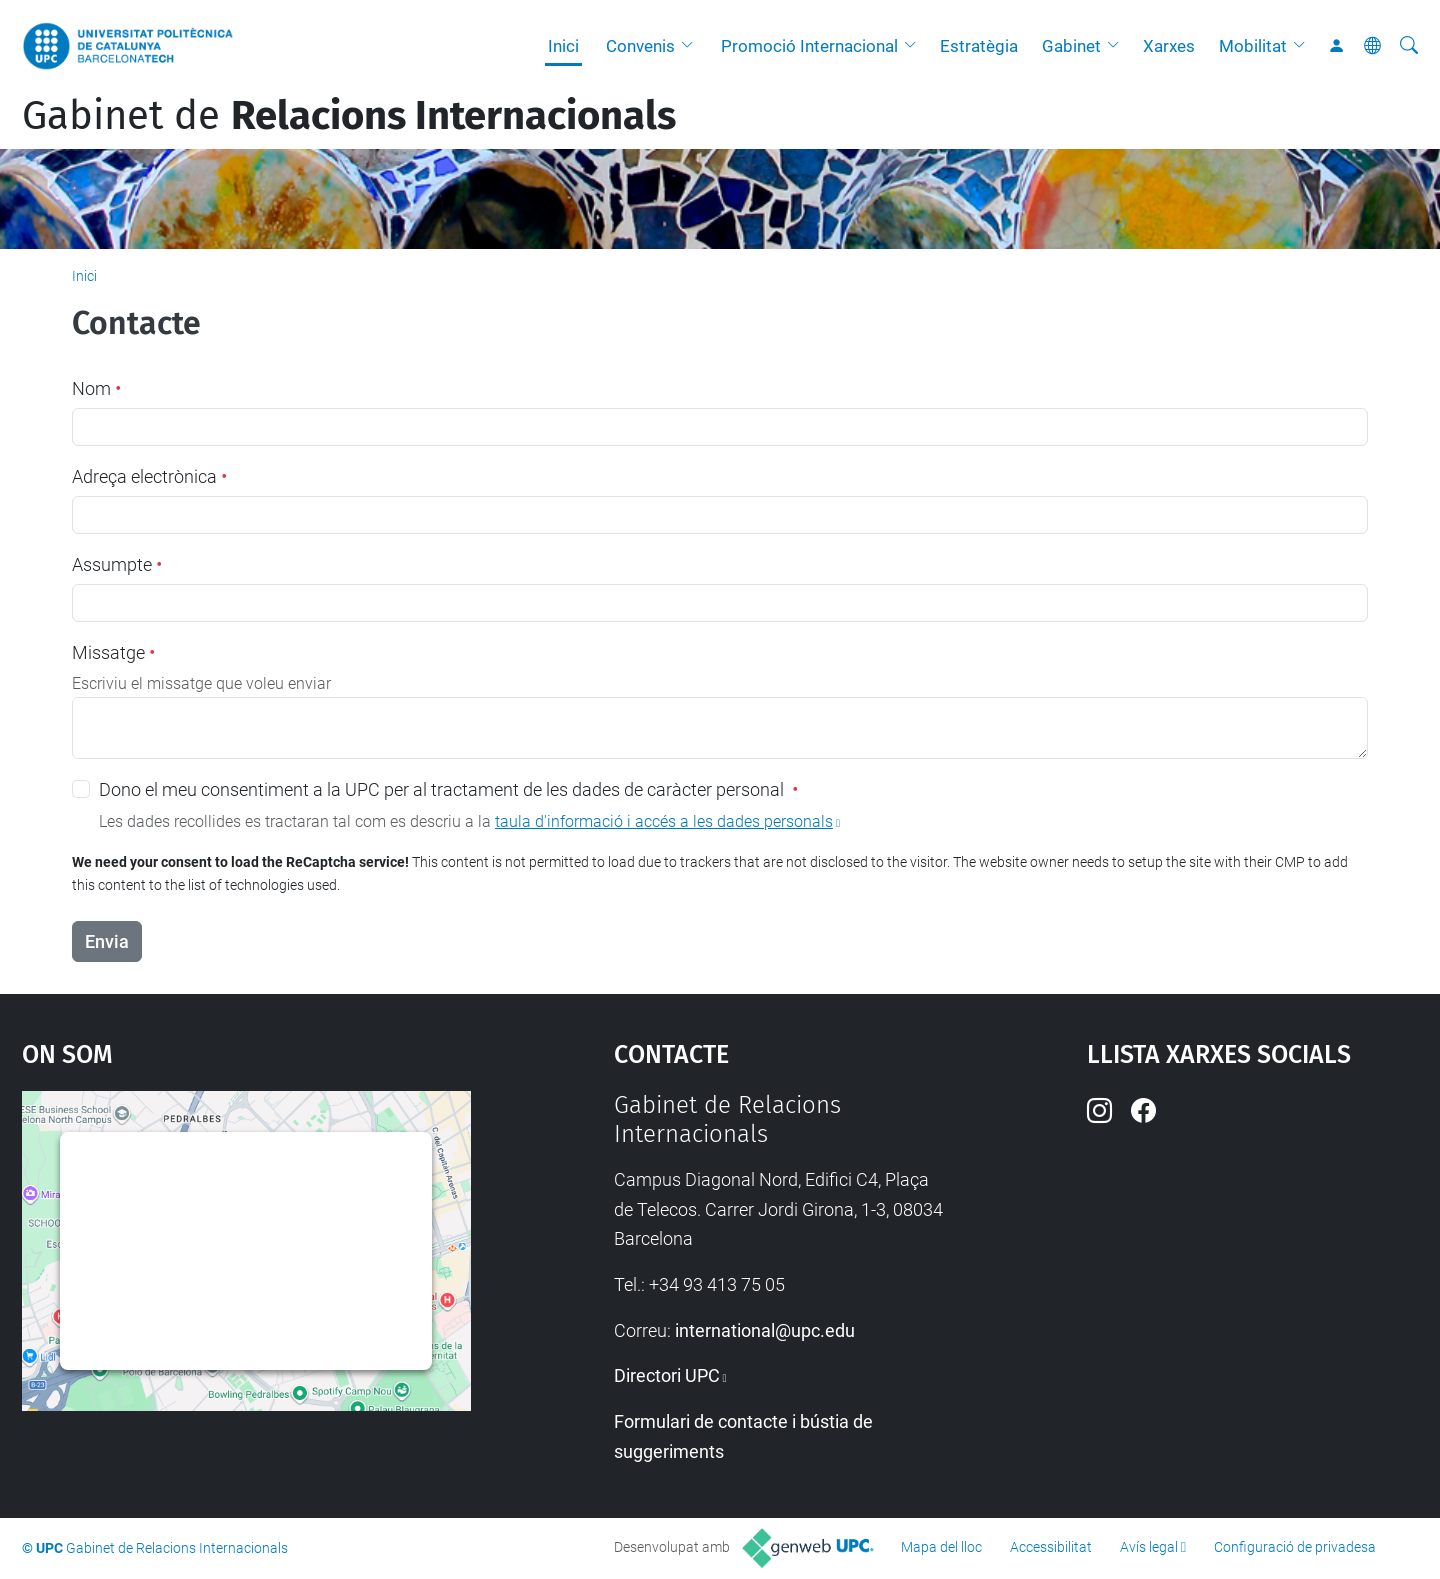 The width and height of the screenshot is (1440, 1579). What do you see at coordinates (1409, 46) in the screenshot?
I see `[Cerca]` at bounding box center [1409, 46].